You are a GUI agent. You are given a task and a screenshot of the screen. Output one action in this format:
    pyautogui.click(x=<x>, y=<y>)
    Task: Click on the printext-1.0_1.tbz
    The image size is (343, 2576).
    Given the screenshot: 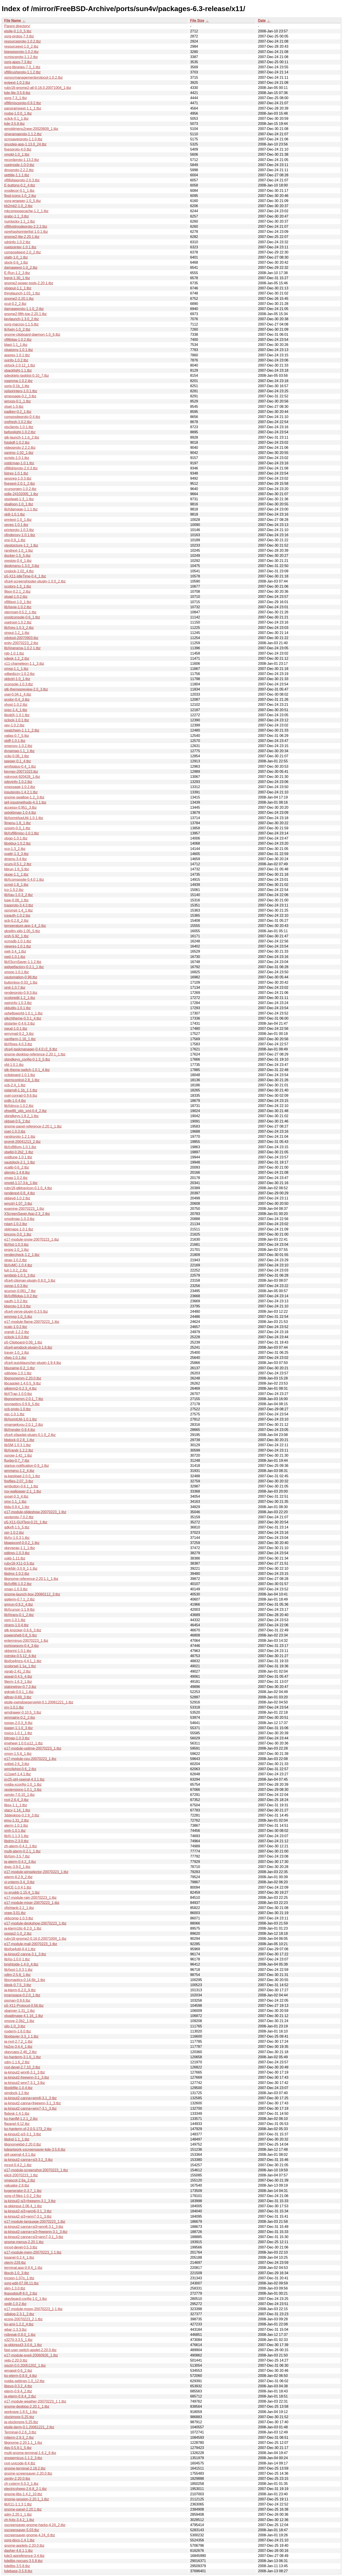 What is the action you would take?
    pyautogui.click(x=18, y=520)
    